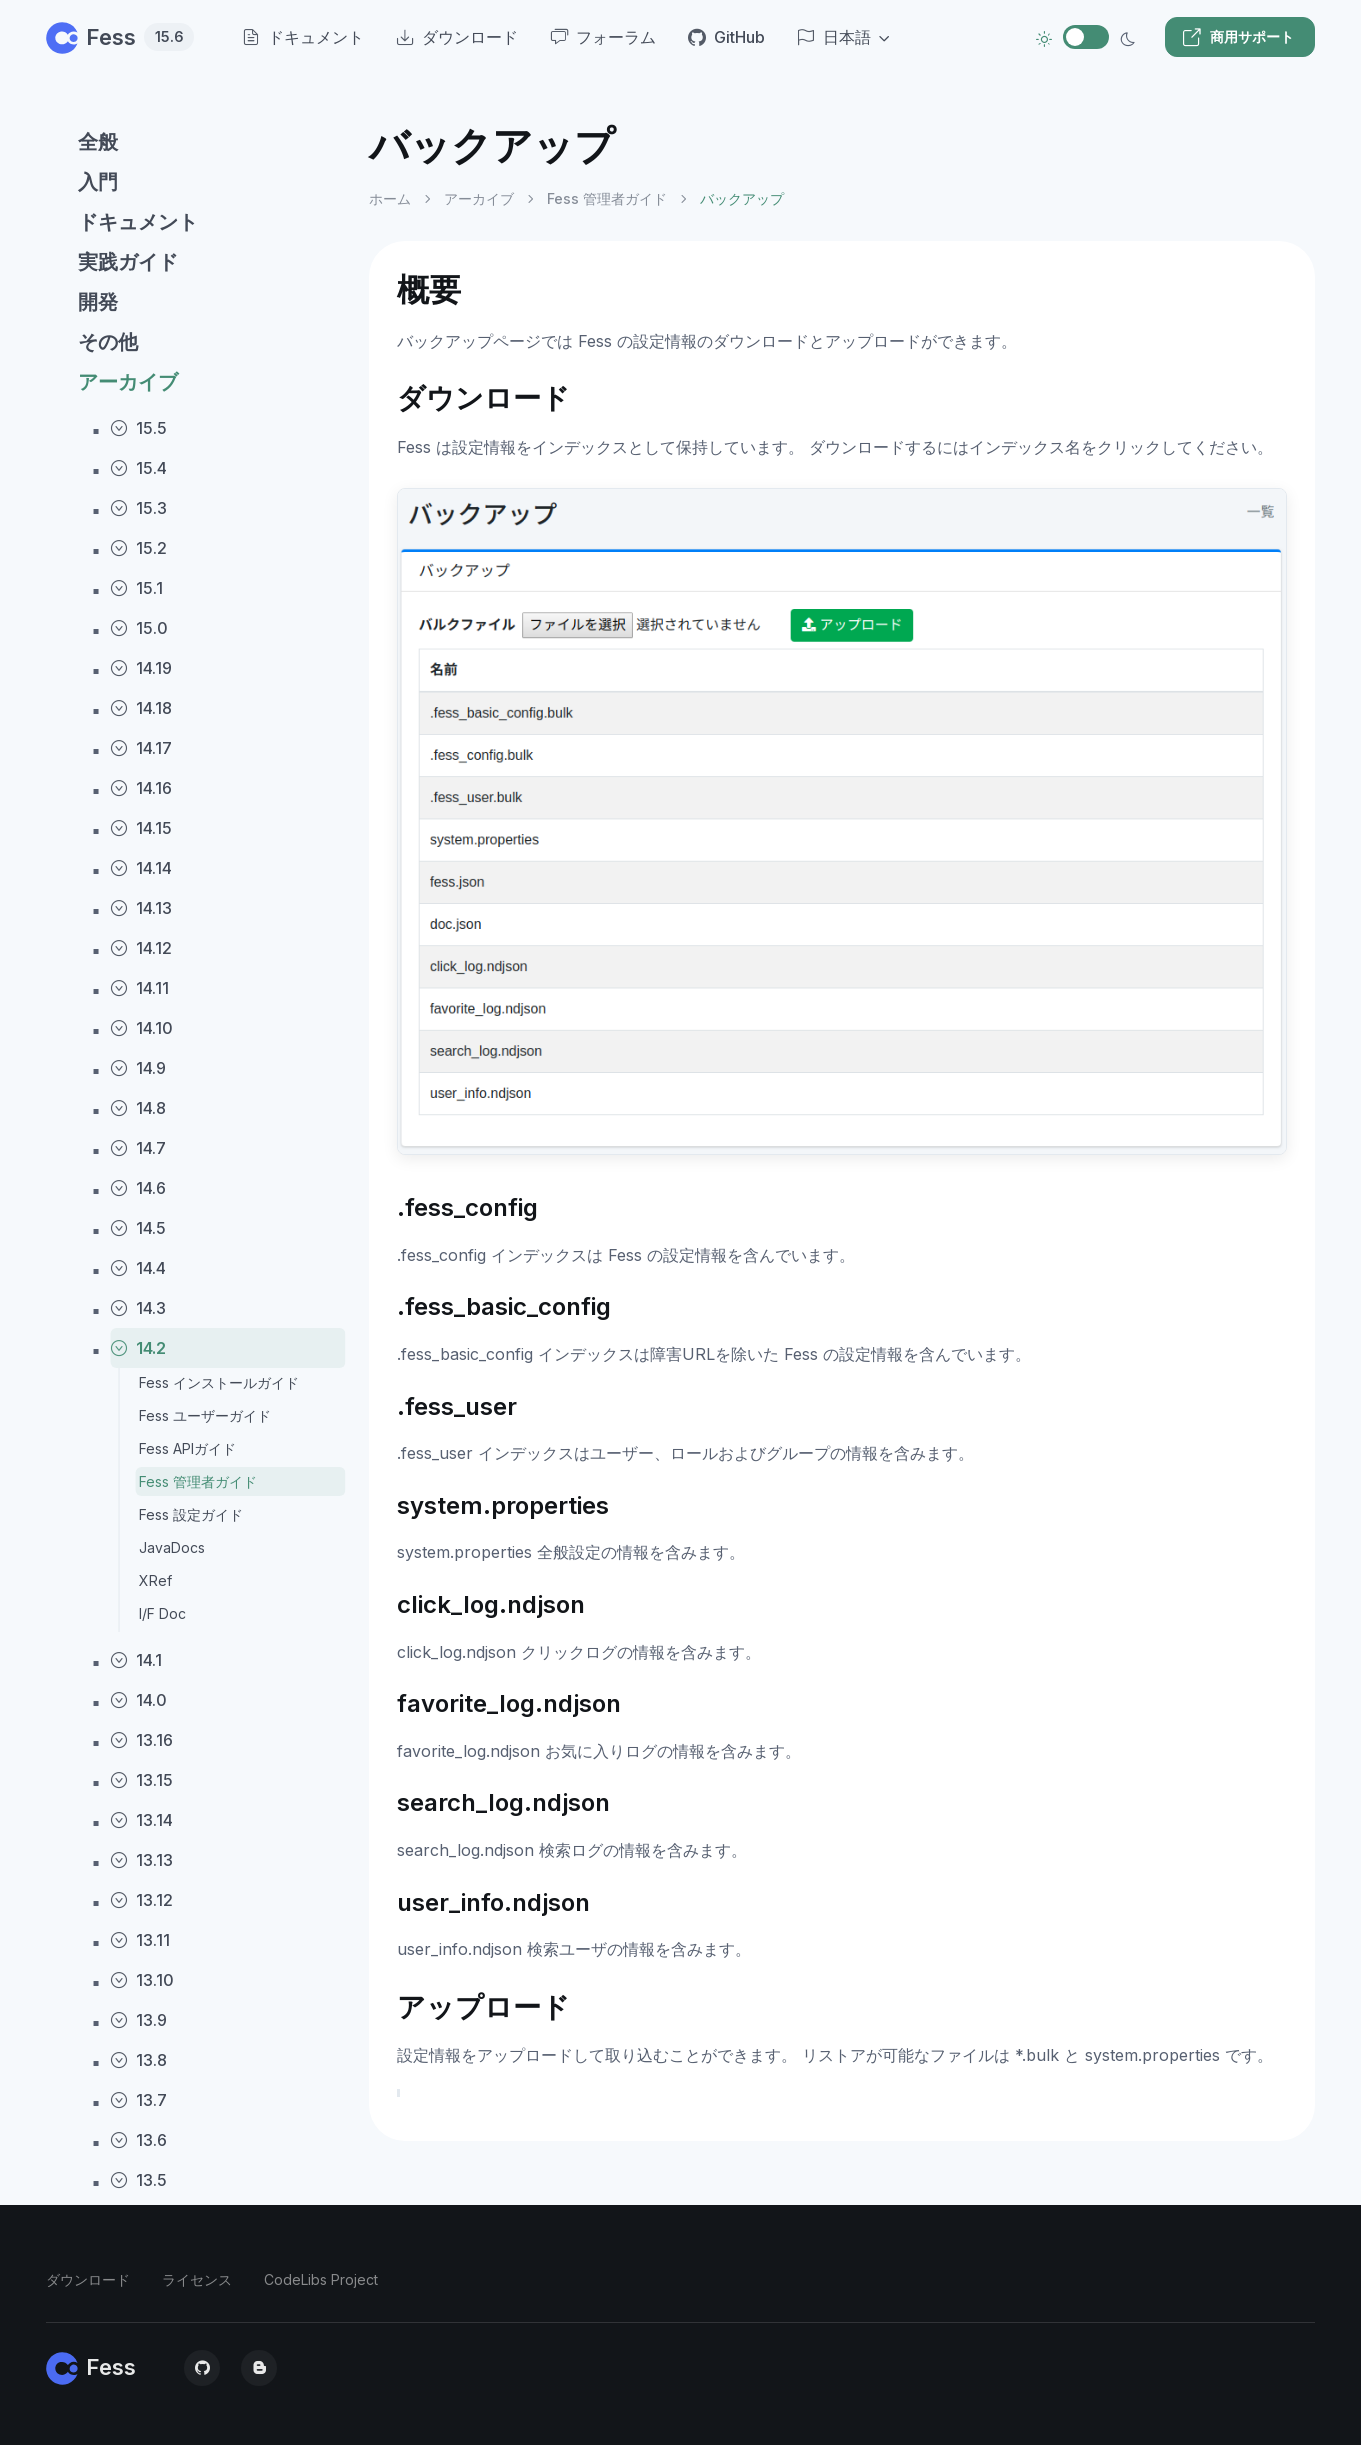  I want to click on 入門, so click(98, 182).